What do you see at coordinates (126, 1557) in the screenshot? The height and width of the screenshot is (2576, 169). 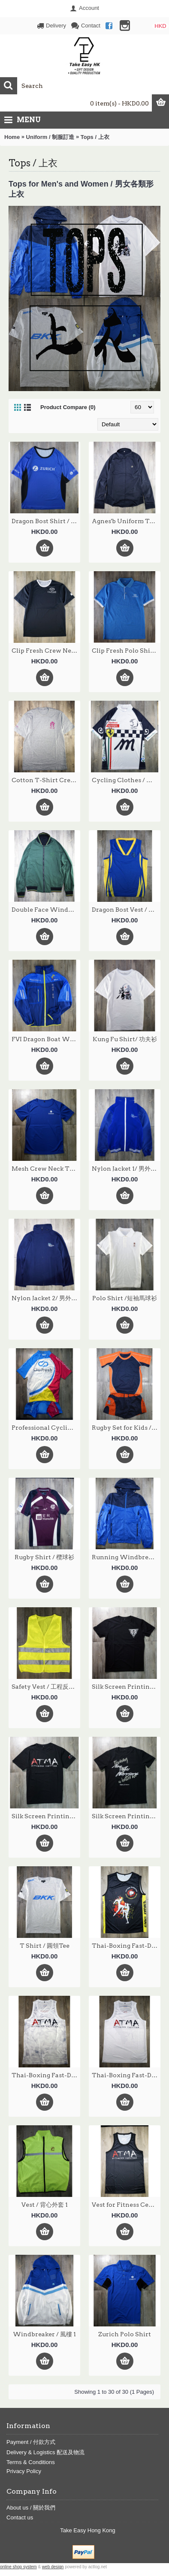 I see `Running Windbreaker / 跑步風褸` at bounding box center [126, 1557].